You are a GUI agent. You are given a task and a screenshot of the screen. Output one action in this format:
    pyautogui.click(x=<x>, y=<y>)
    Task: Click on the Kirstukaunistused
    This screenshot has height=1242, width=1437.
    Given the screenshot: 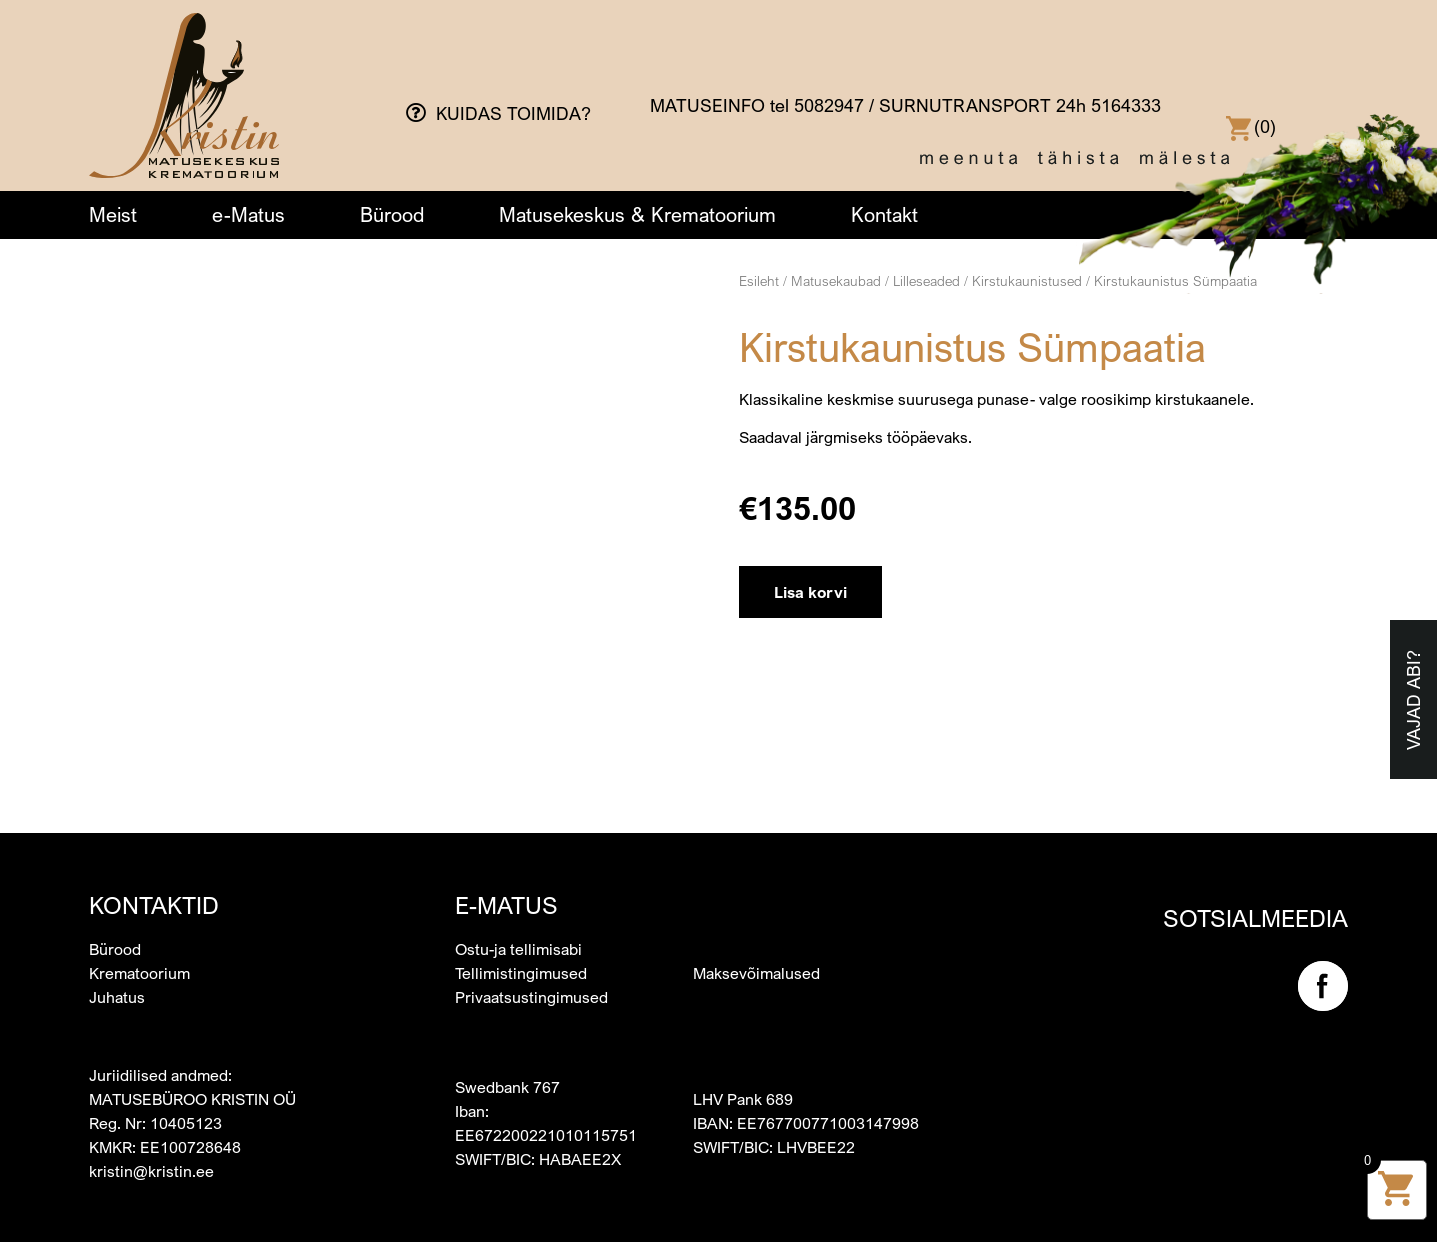 What is the action you would take?
    pyautogui.click(x=1027, y=280)
    